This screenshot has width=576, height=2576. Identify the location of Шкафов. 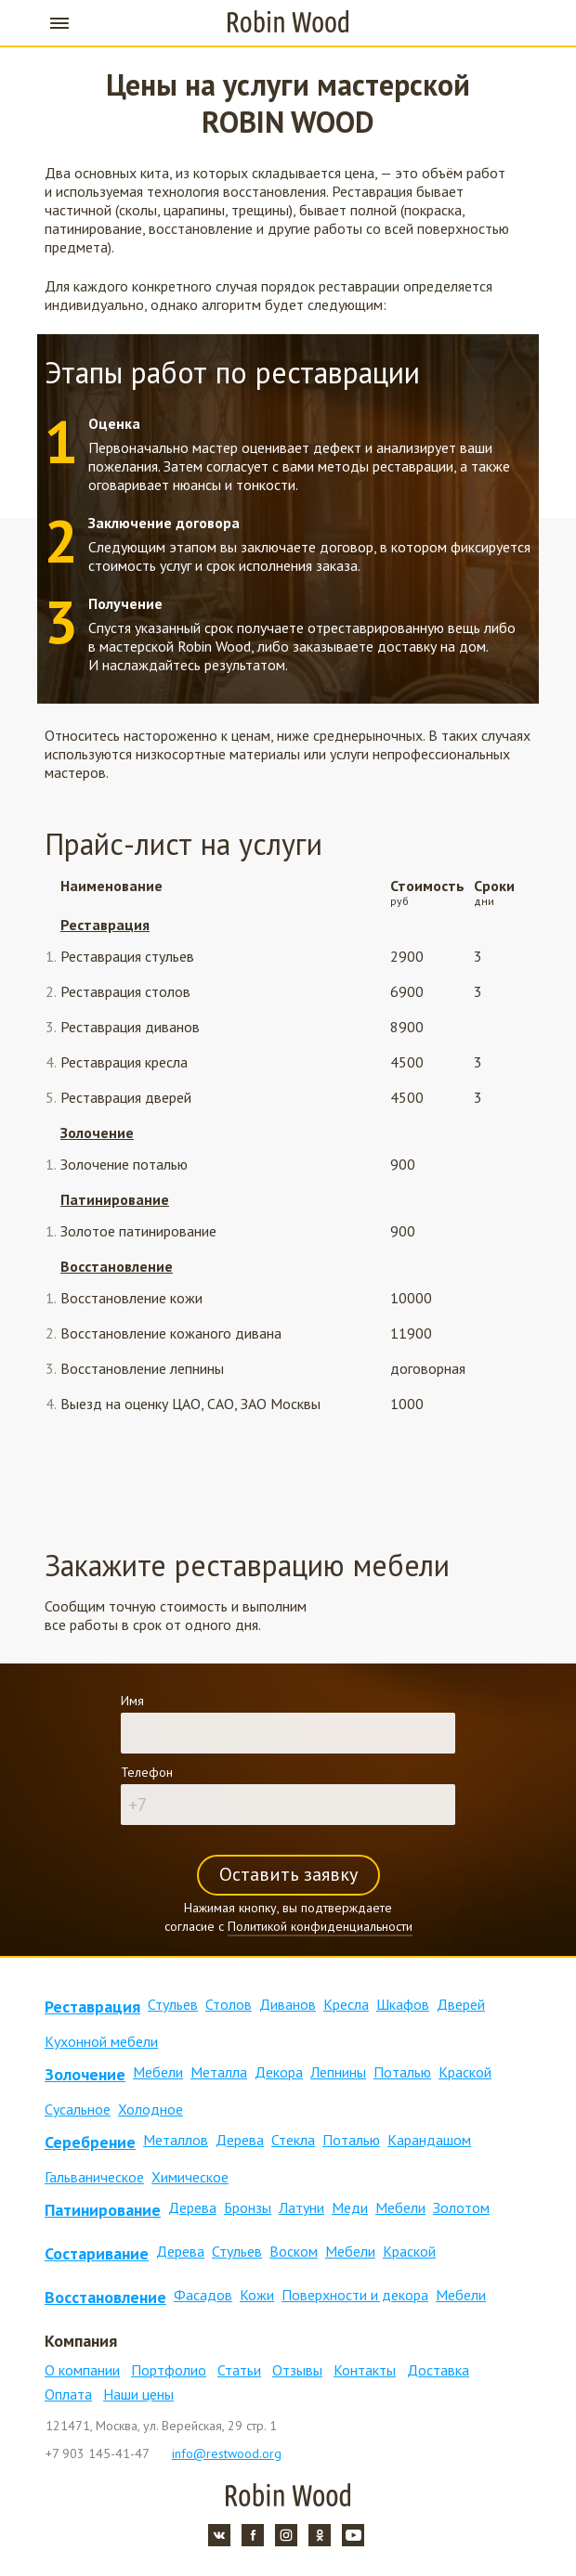
(402, 2004).